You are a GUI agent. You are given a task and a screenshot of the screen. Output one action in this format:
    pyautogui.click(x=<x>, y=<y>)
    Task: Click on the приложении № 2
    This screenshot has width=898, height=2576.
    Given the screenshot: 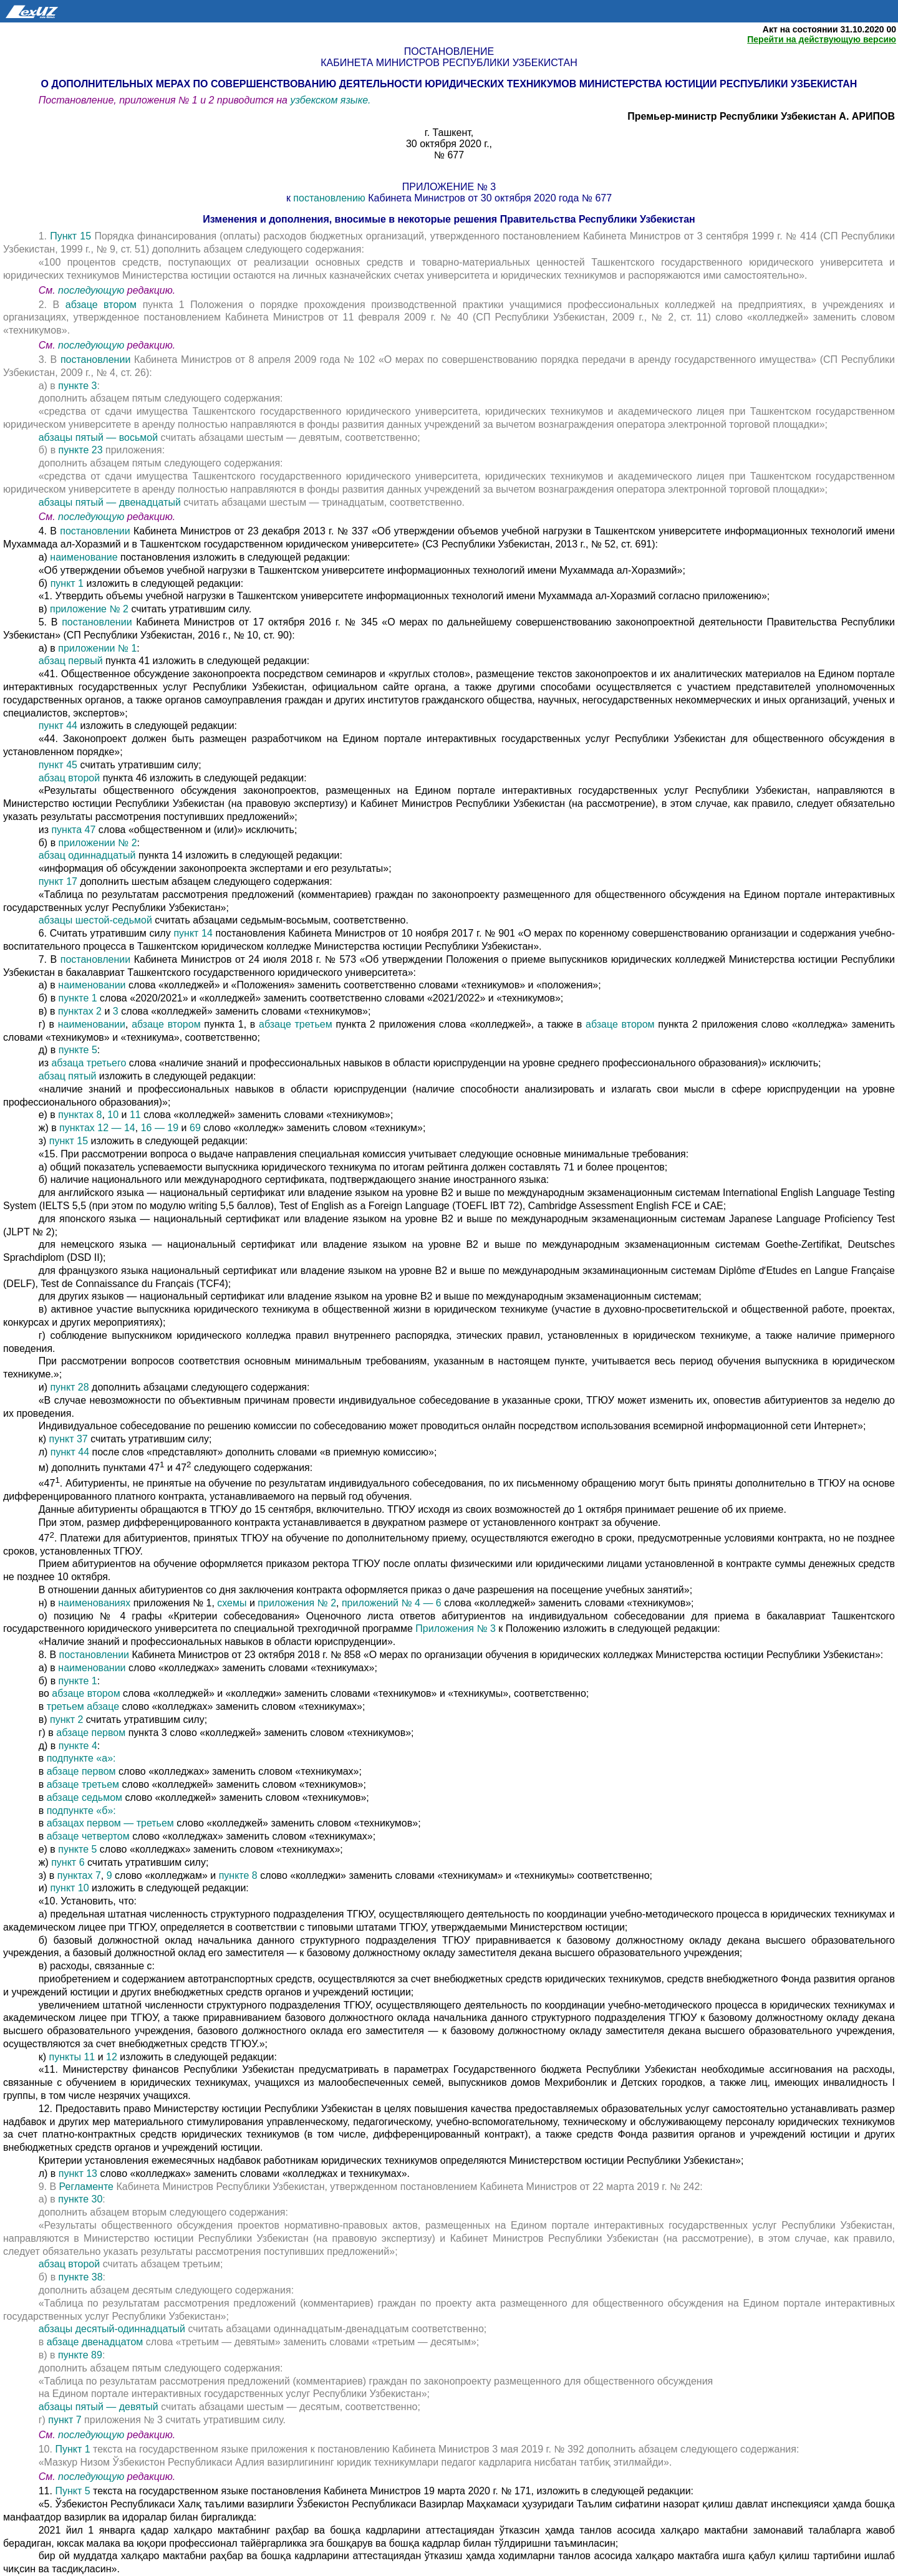 What is the action you would take?
    pyautogui.click(x=98, y=842)
    